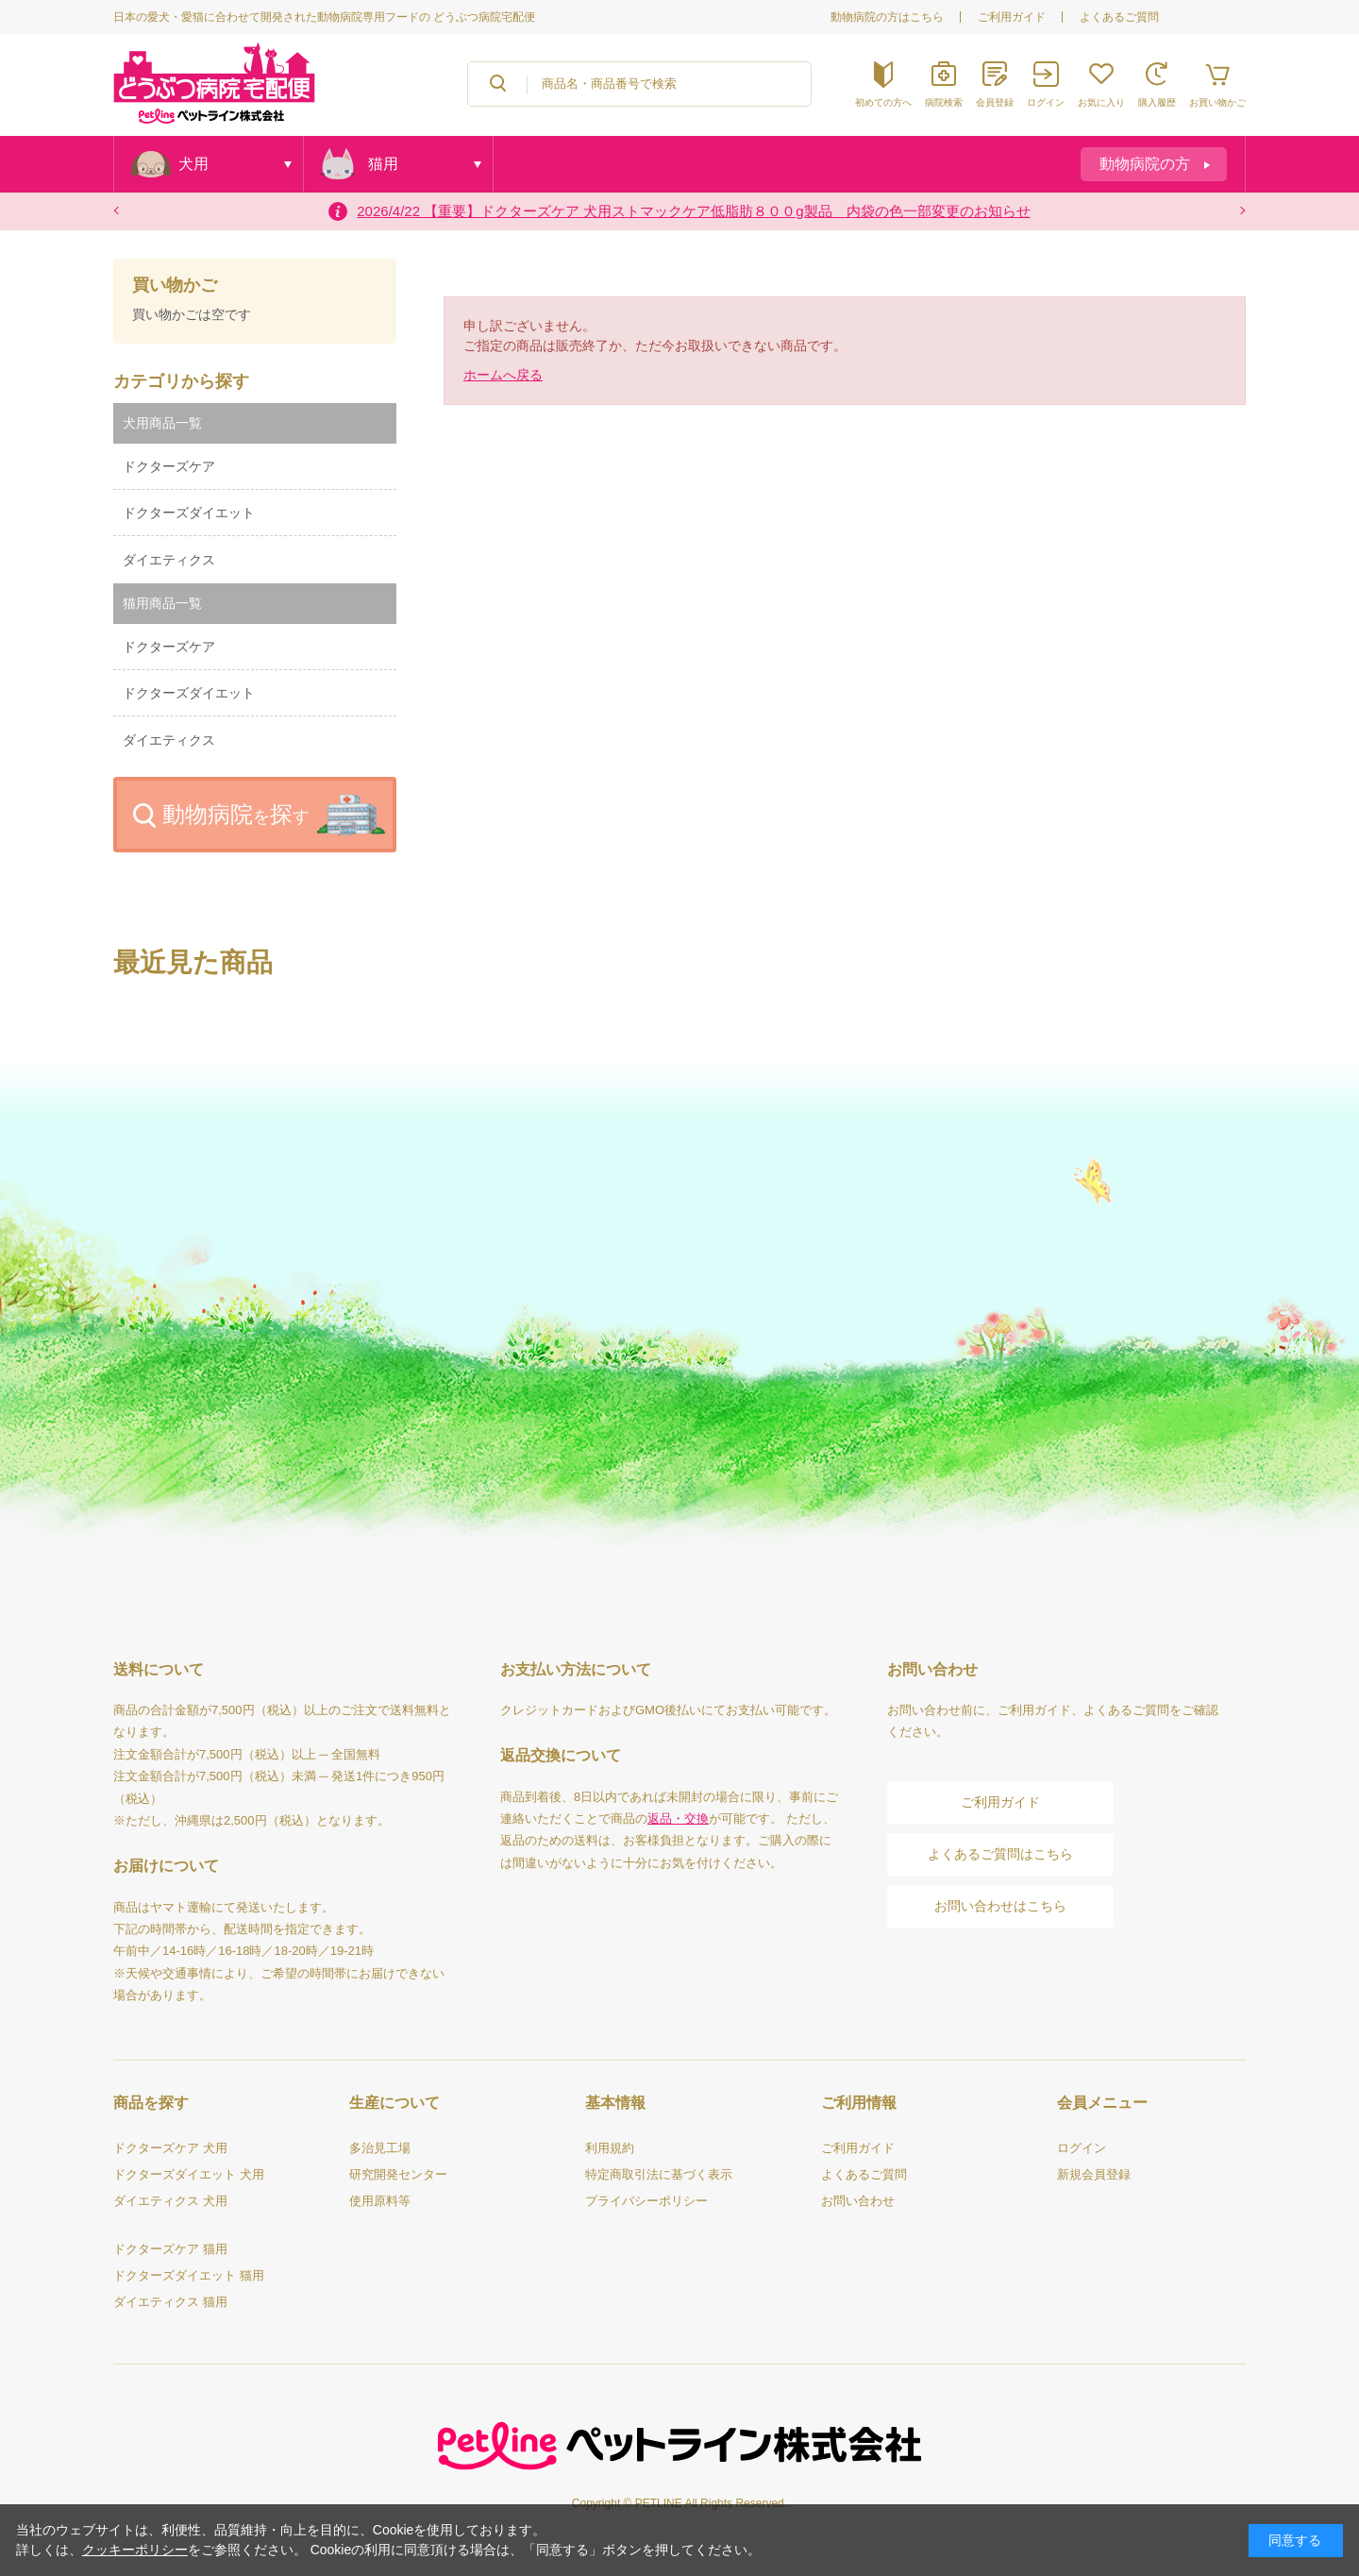 The height and width of the screenshot is (2576, 1359). What do you see at coordinates (1094, 2174) in the screenshot?
I see `新規会員登録` at bounding box center [1094, 2174].